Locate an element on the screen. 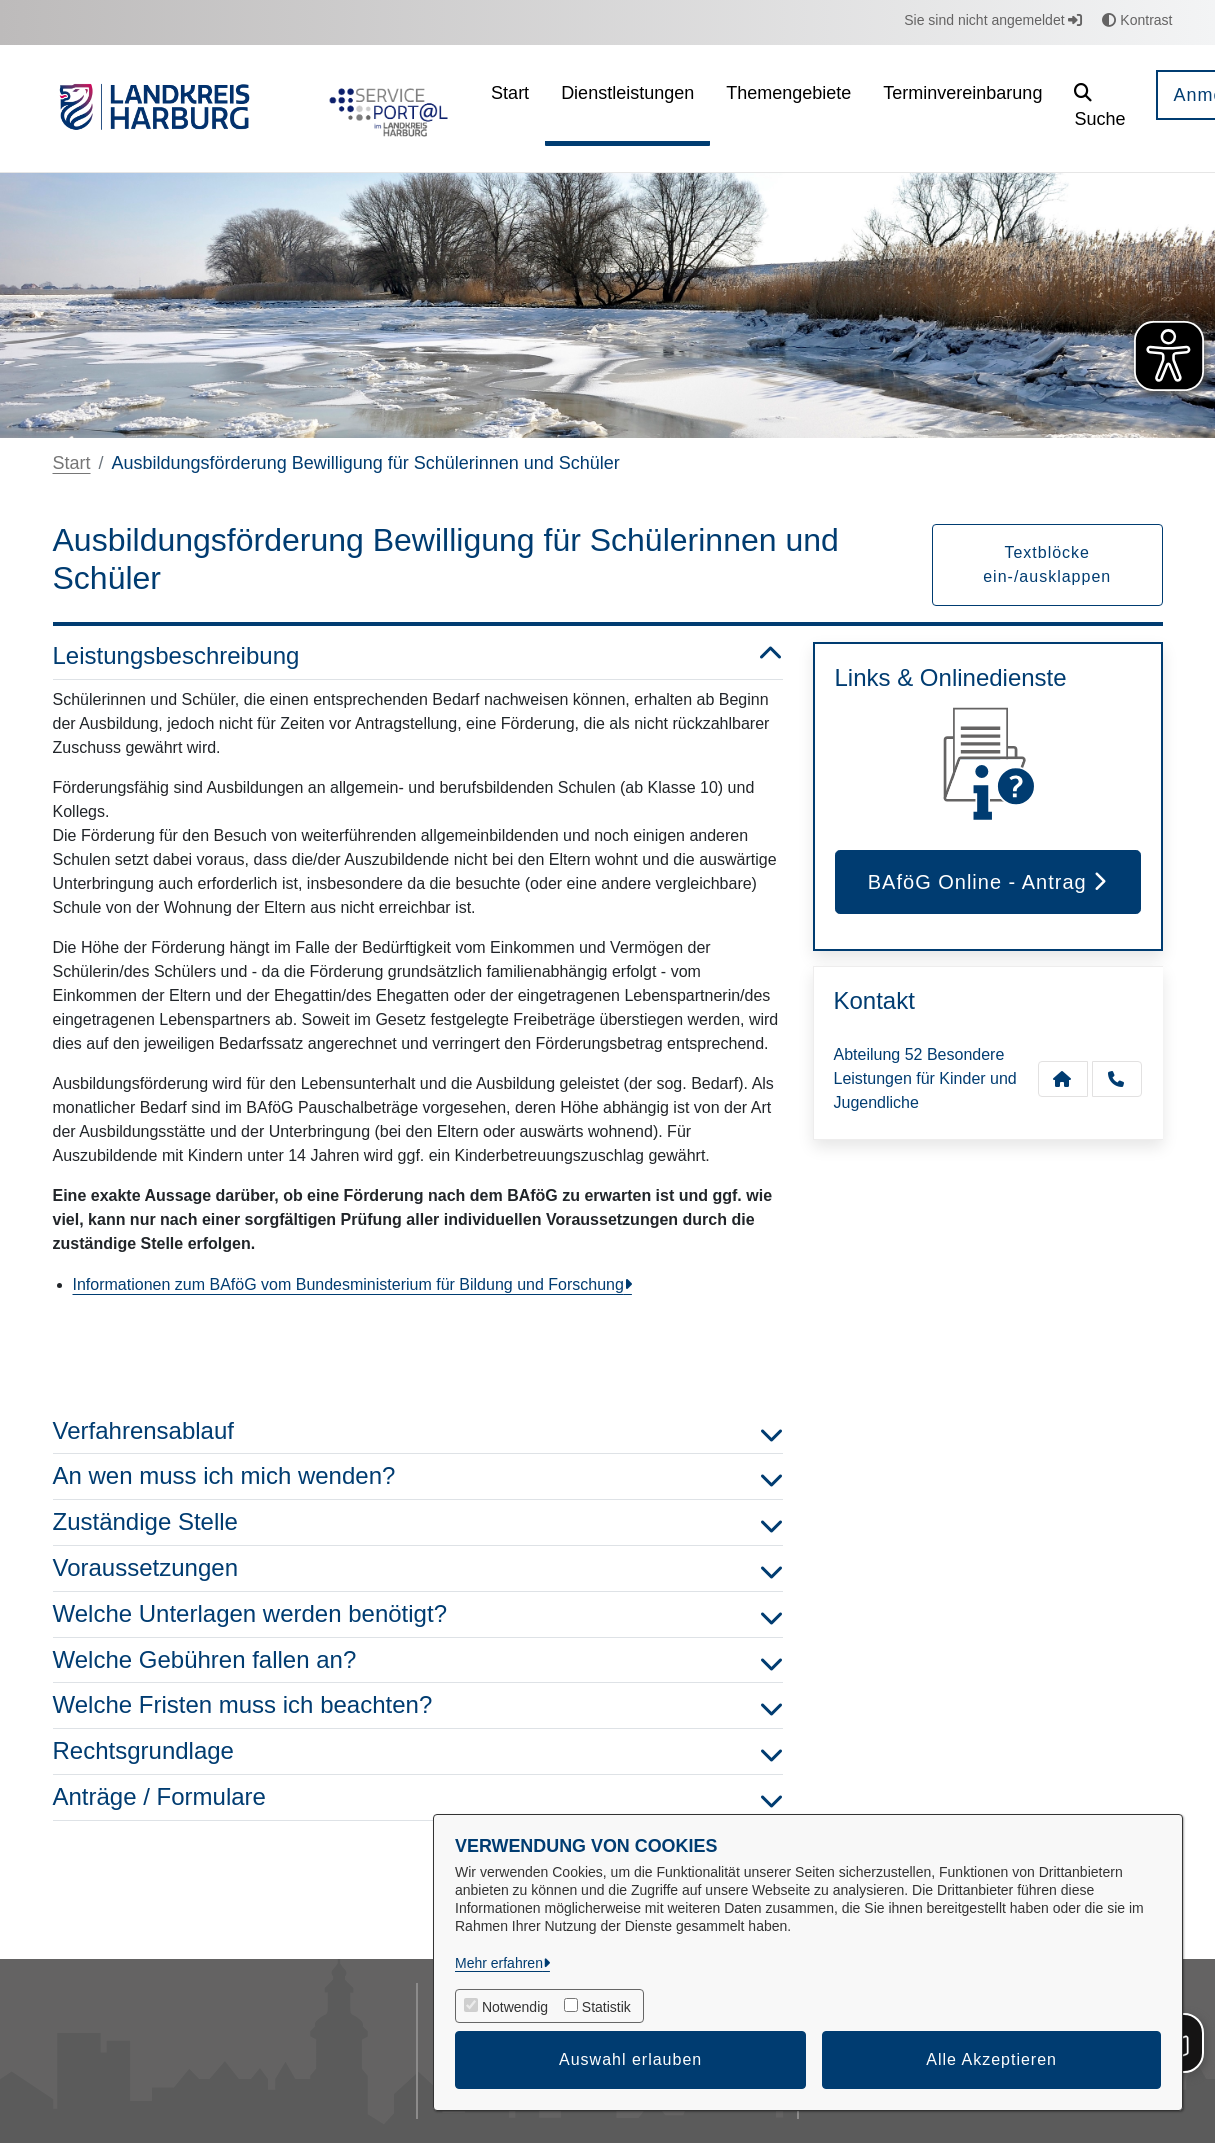 This screenshot has width=1215, height=2143. Welche Unterlagen werden benötigt? [button] is located at coordinates (418, 1614).